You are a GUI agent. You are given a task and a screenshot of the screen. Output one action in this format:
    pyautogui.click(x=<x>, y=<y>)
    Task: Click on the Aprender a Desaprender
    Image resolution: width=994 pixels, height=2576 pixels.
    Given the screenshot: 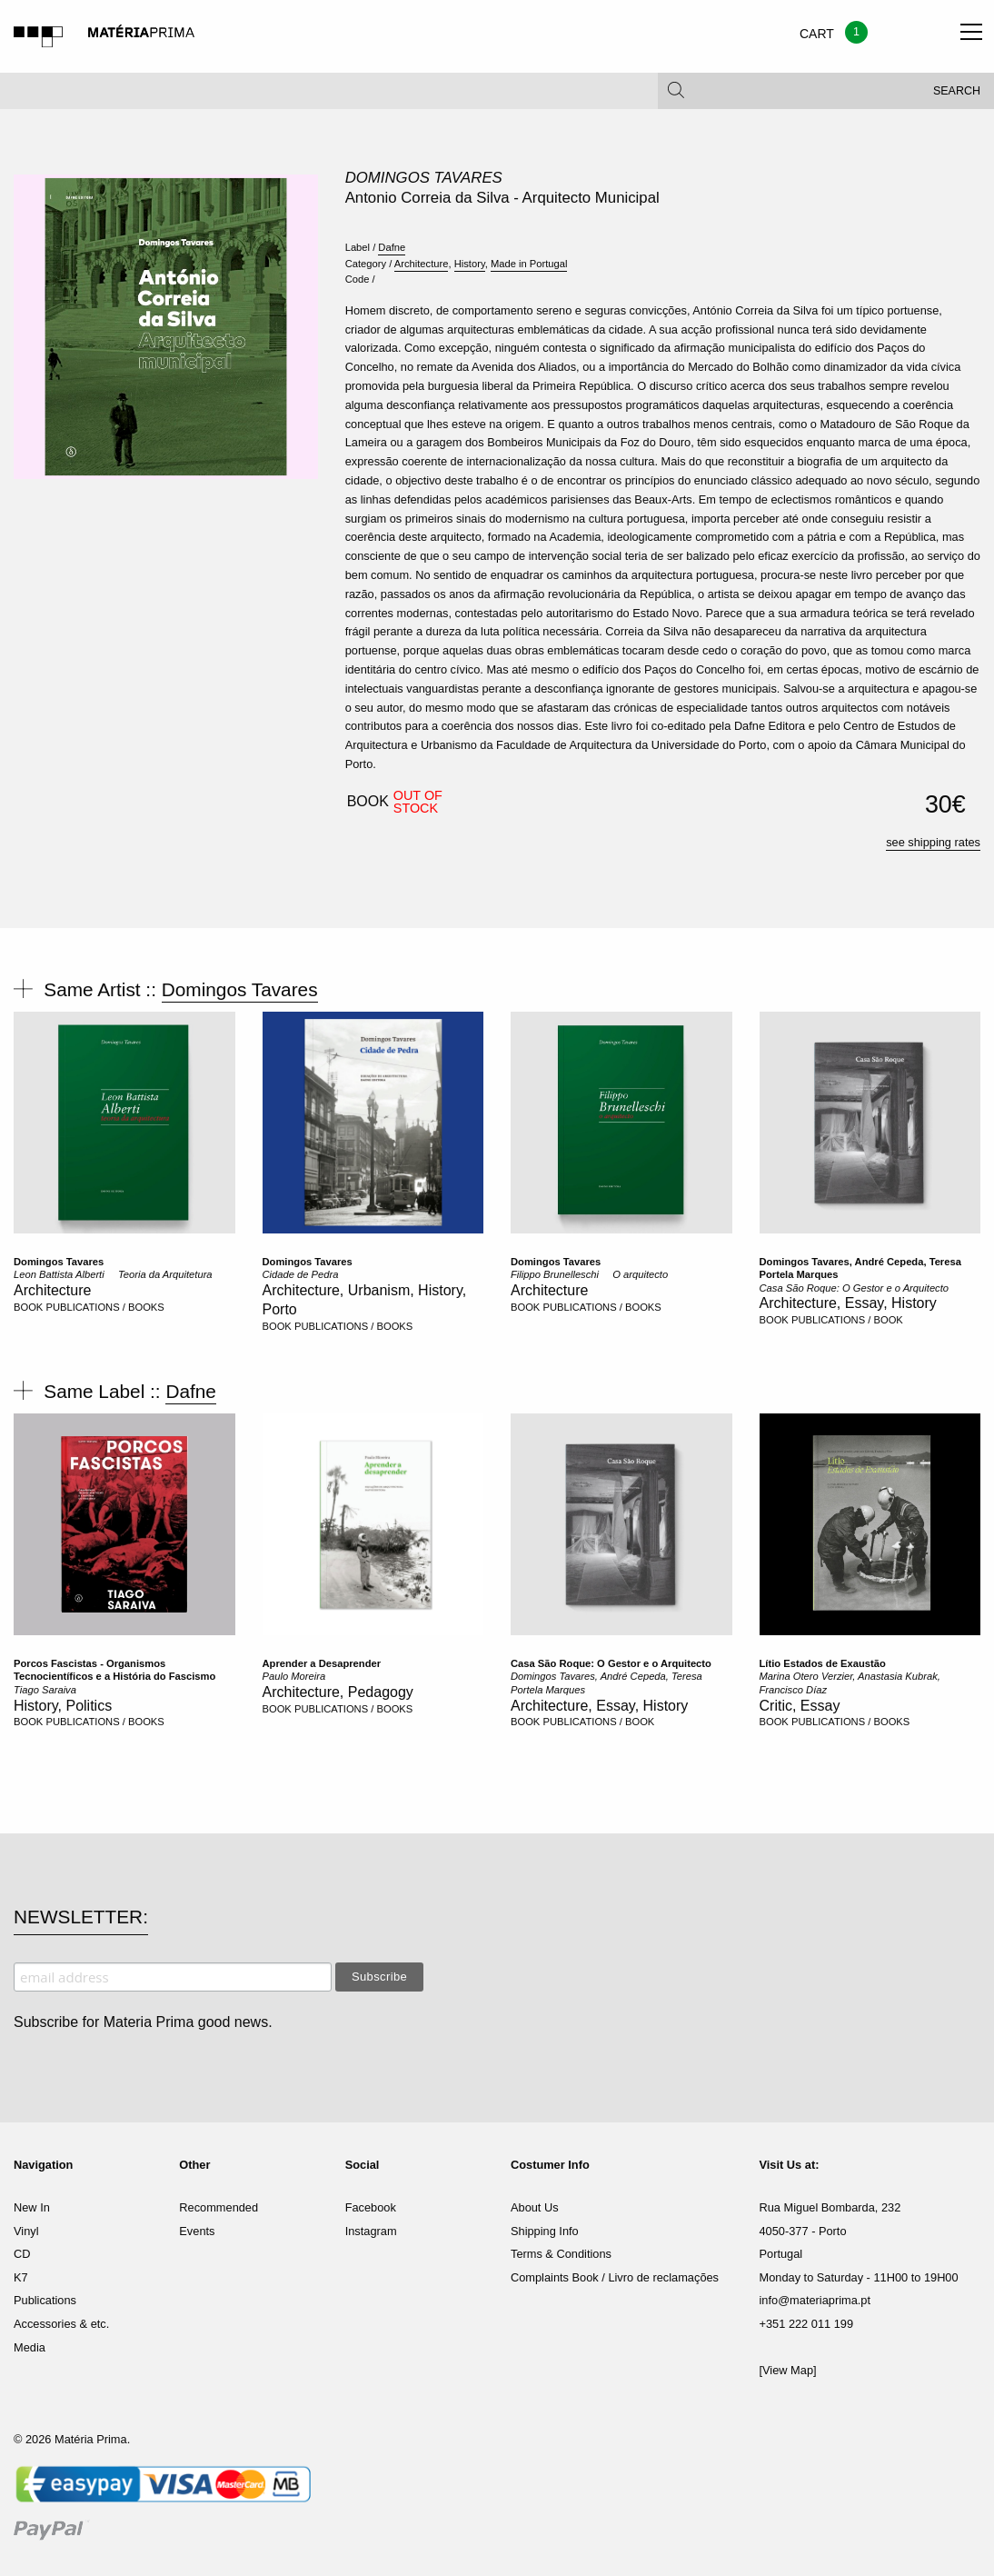 What is the action you would take?
    pyautogui.click(x=322, y=1663)
    